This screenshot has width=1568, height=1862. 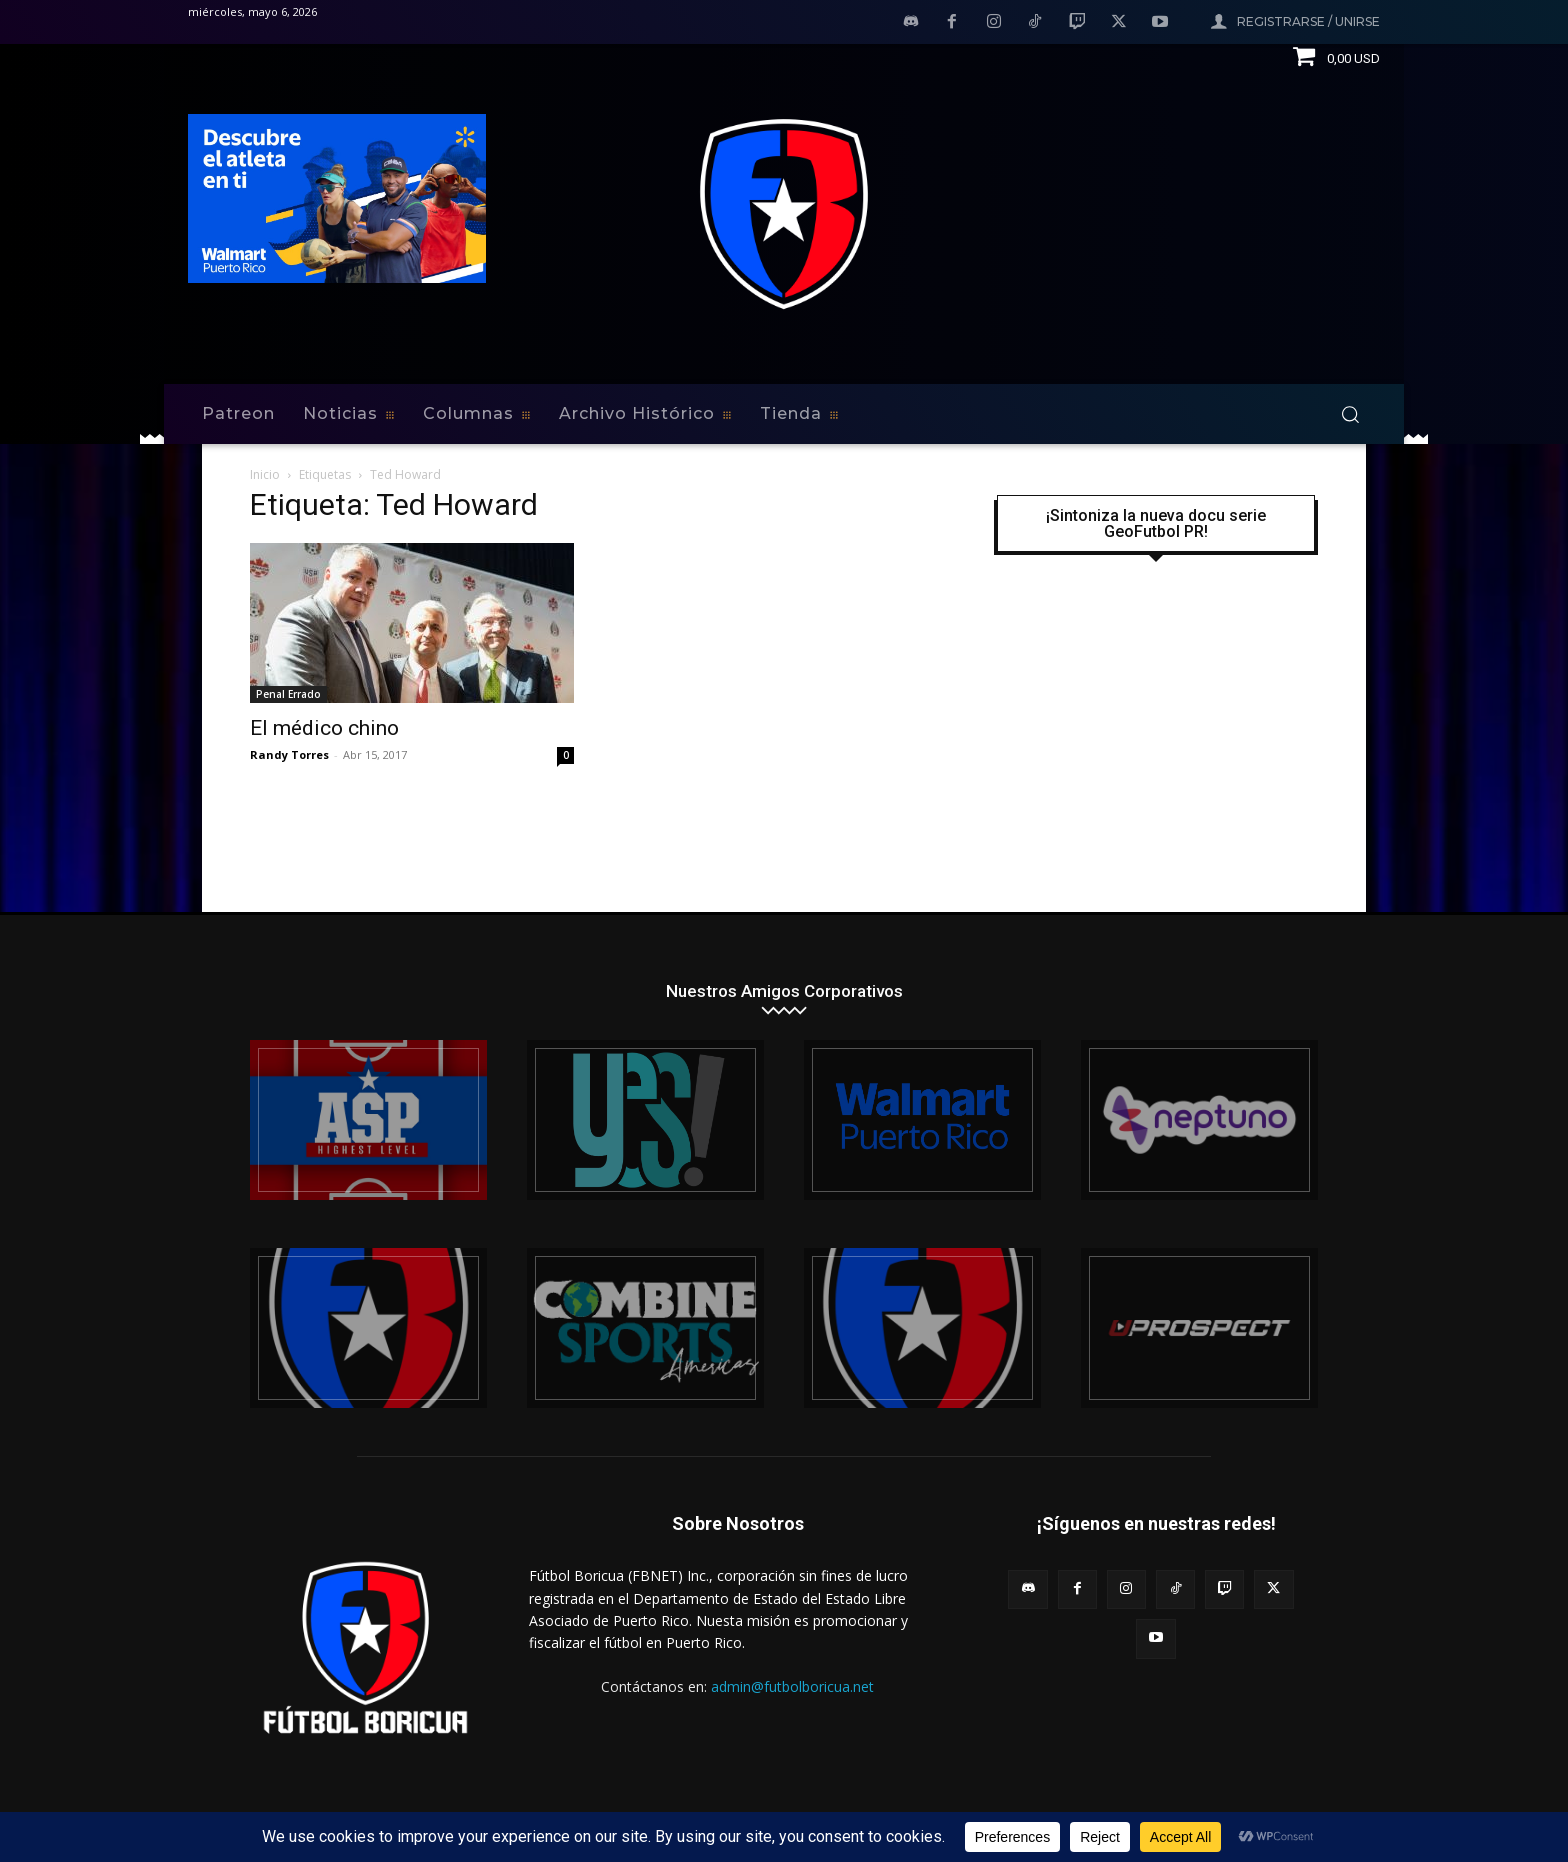 I want to click on El médico chino, so click(x=324, y=728).